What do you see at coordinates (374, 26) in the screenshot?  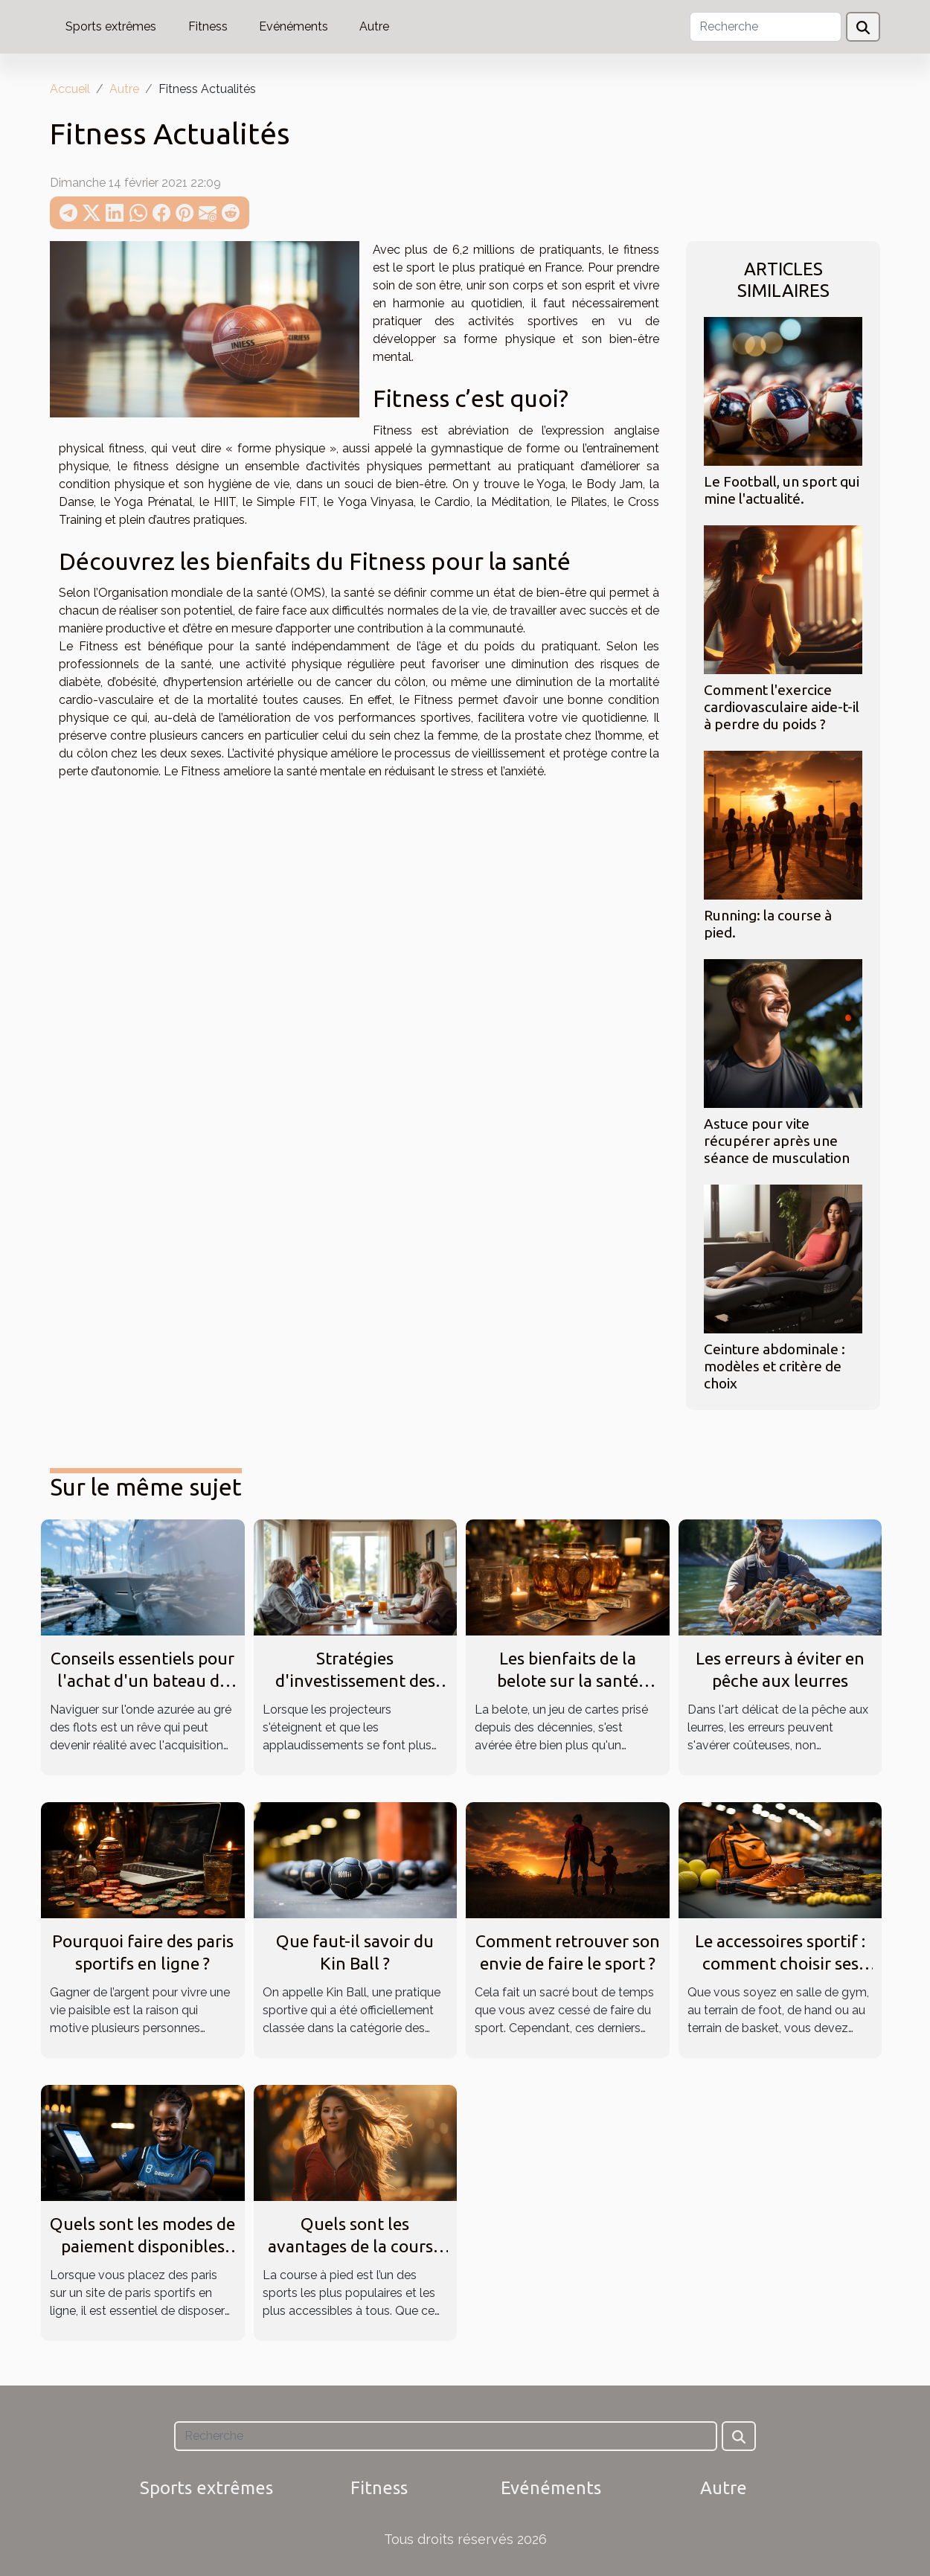 I see `Autre` at bounding box center [374, 26].